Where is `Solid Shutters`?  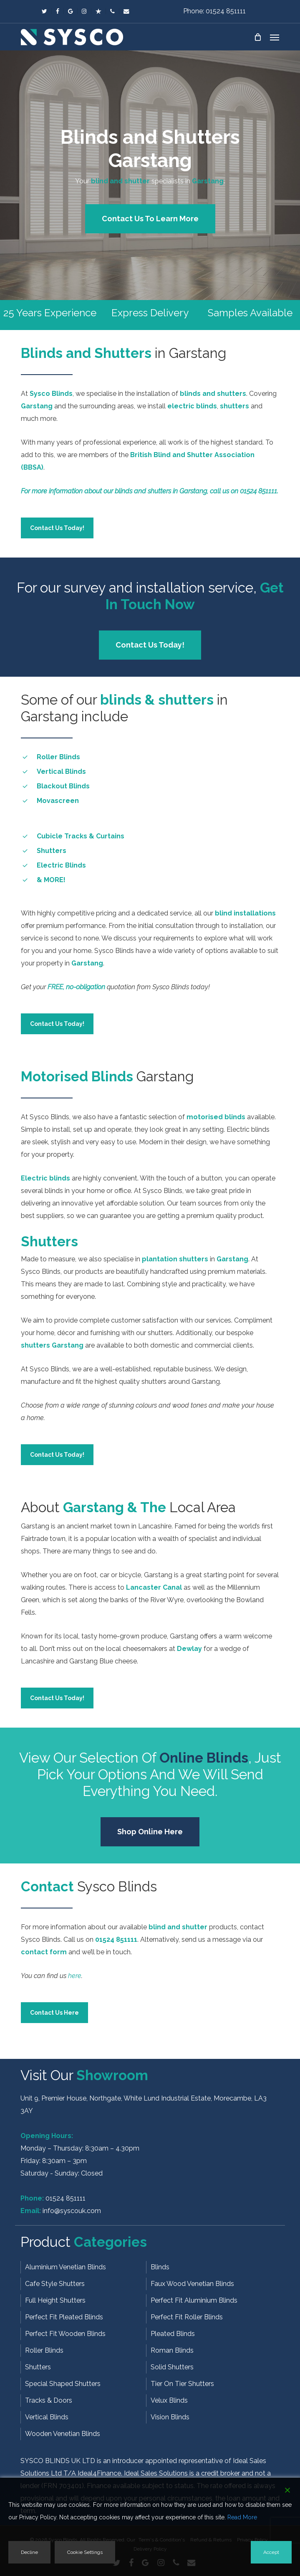 Solid Shutters is located at coordinates (172, 2367).